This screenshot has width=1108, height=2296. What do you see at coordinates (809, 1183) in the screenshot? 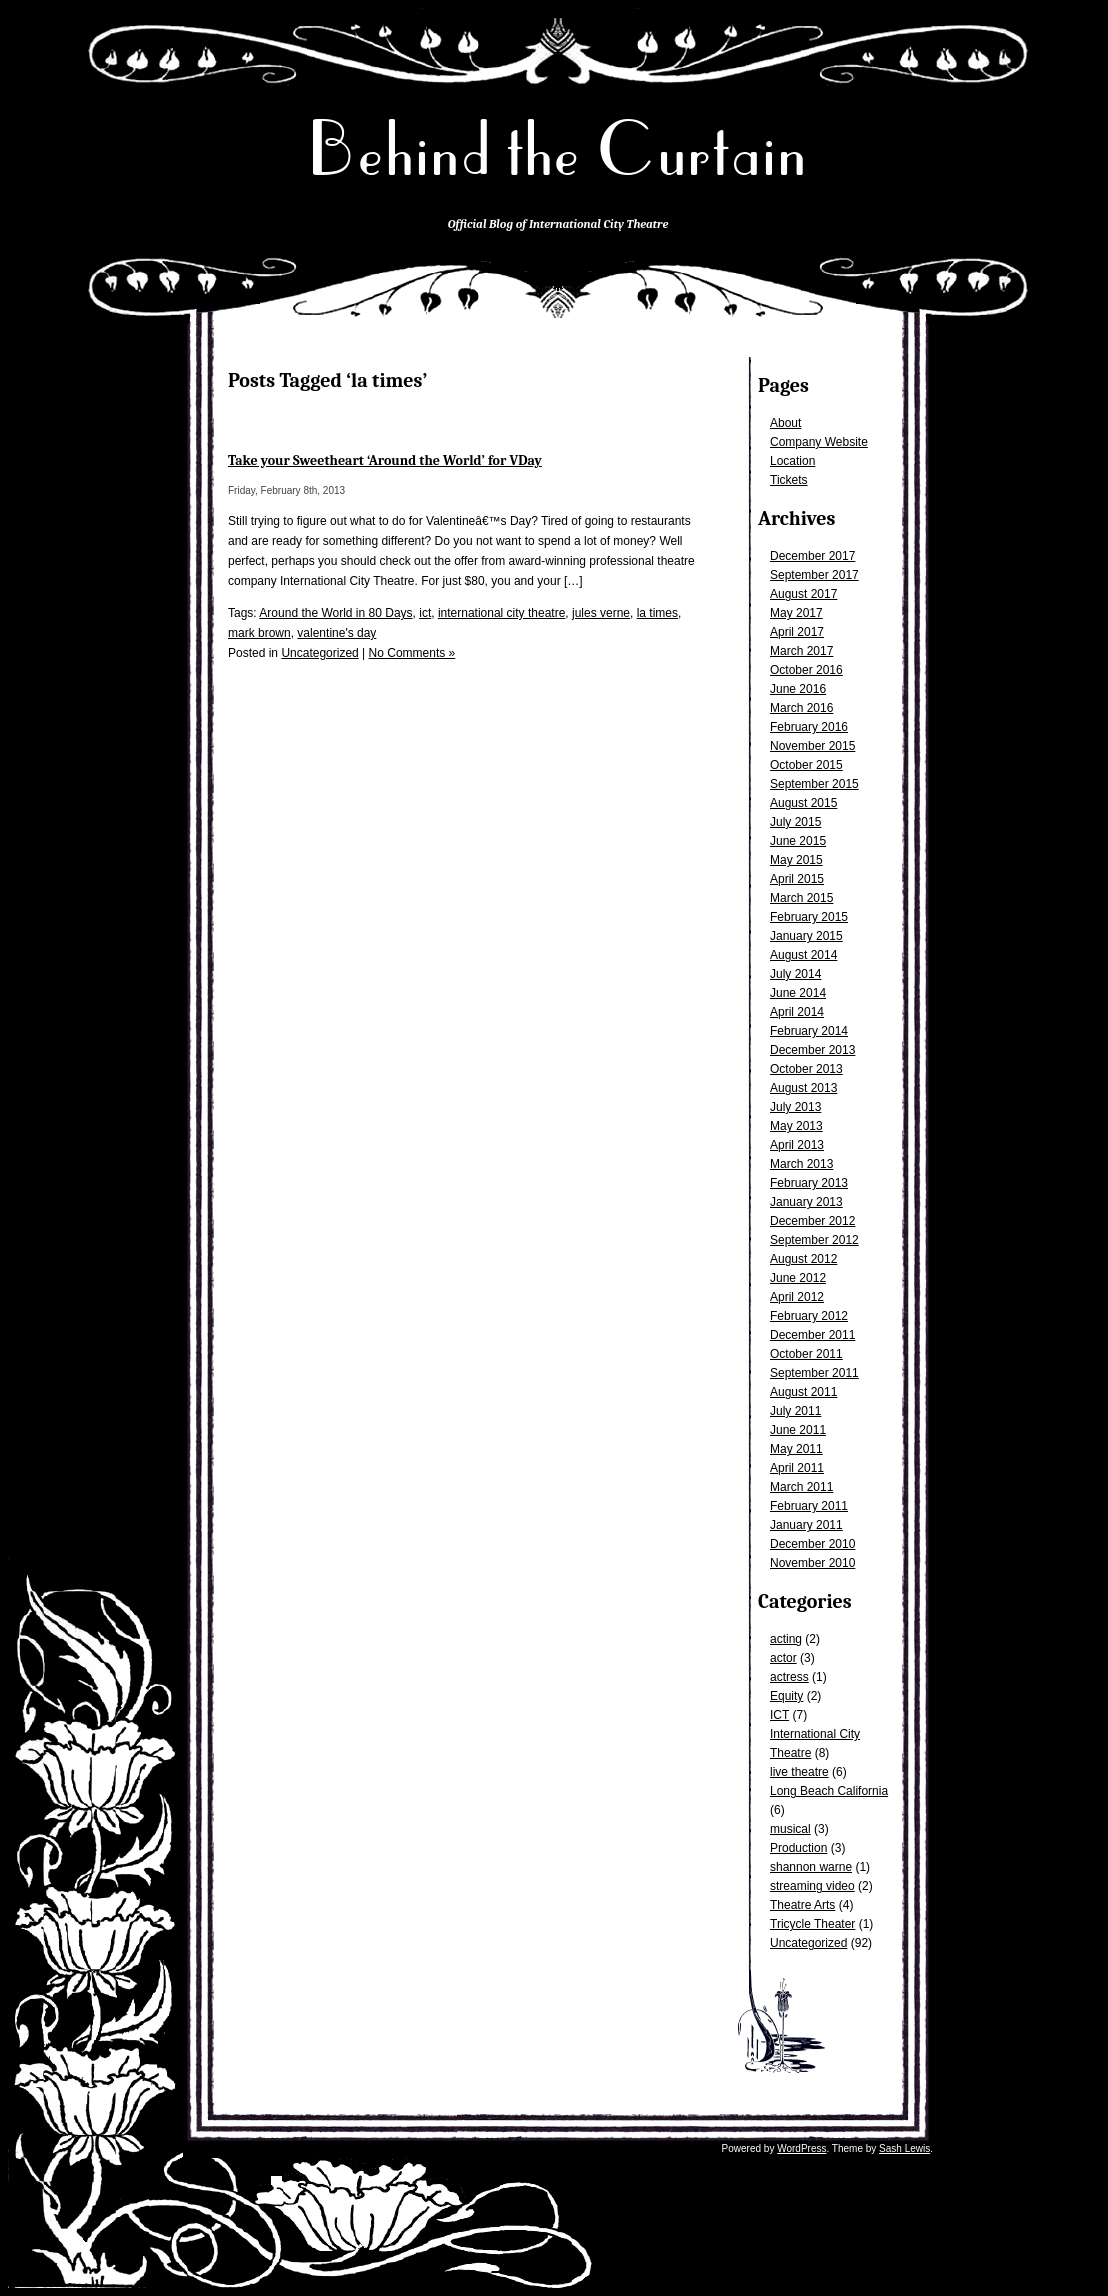
I see `February 2013` at bounding box center [809, 1183].